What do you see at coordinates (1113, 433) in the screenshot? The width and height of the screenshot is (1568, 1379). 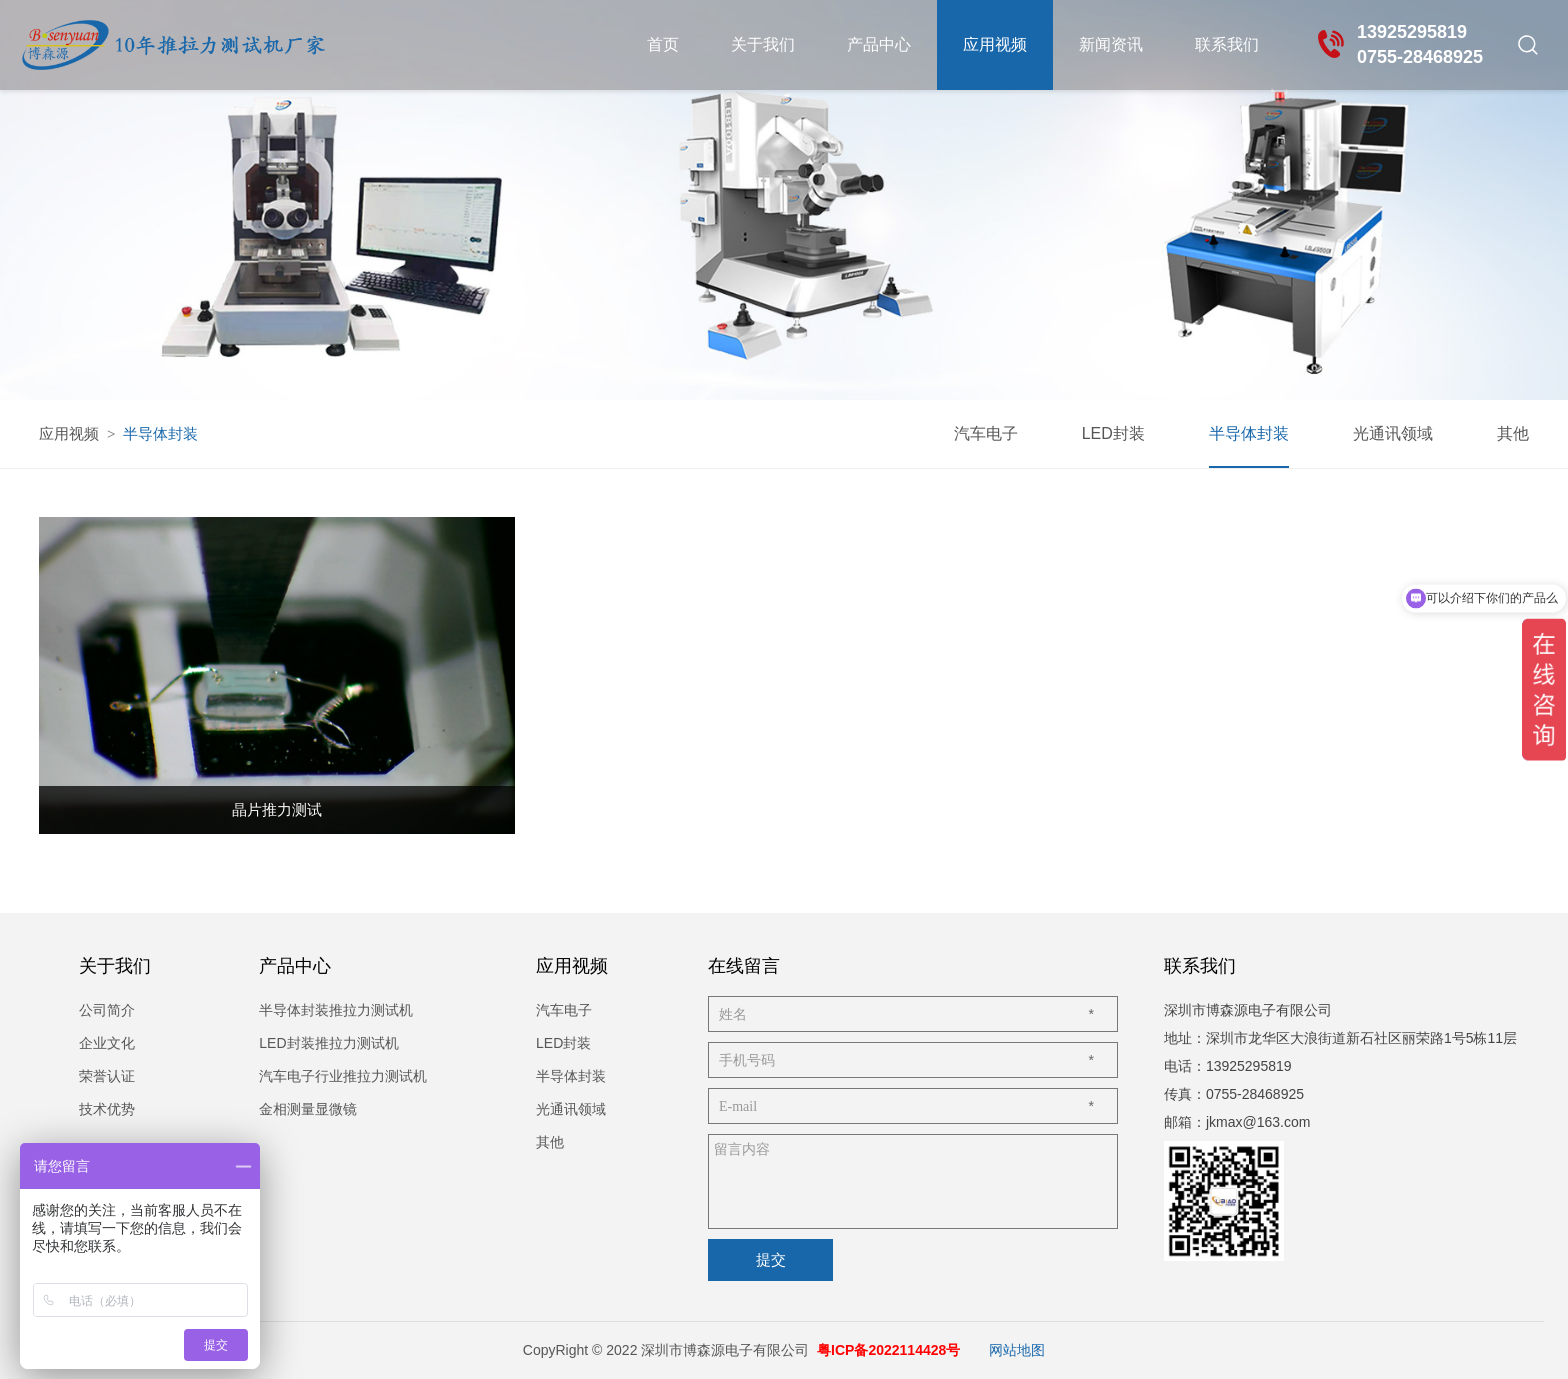 I see `LED封装` at bounding box center [1113, 433].